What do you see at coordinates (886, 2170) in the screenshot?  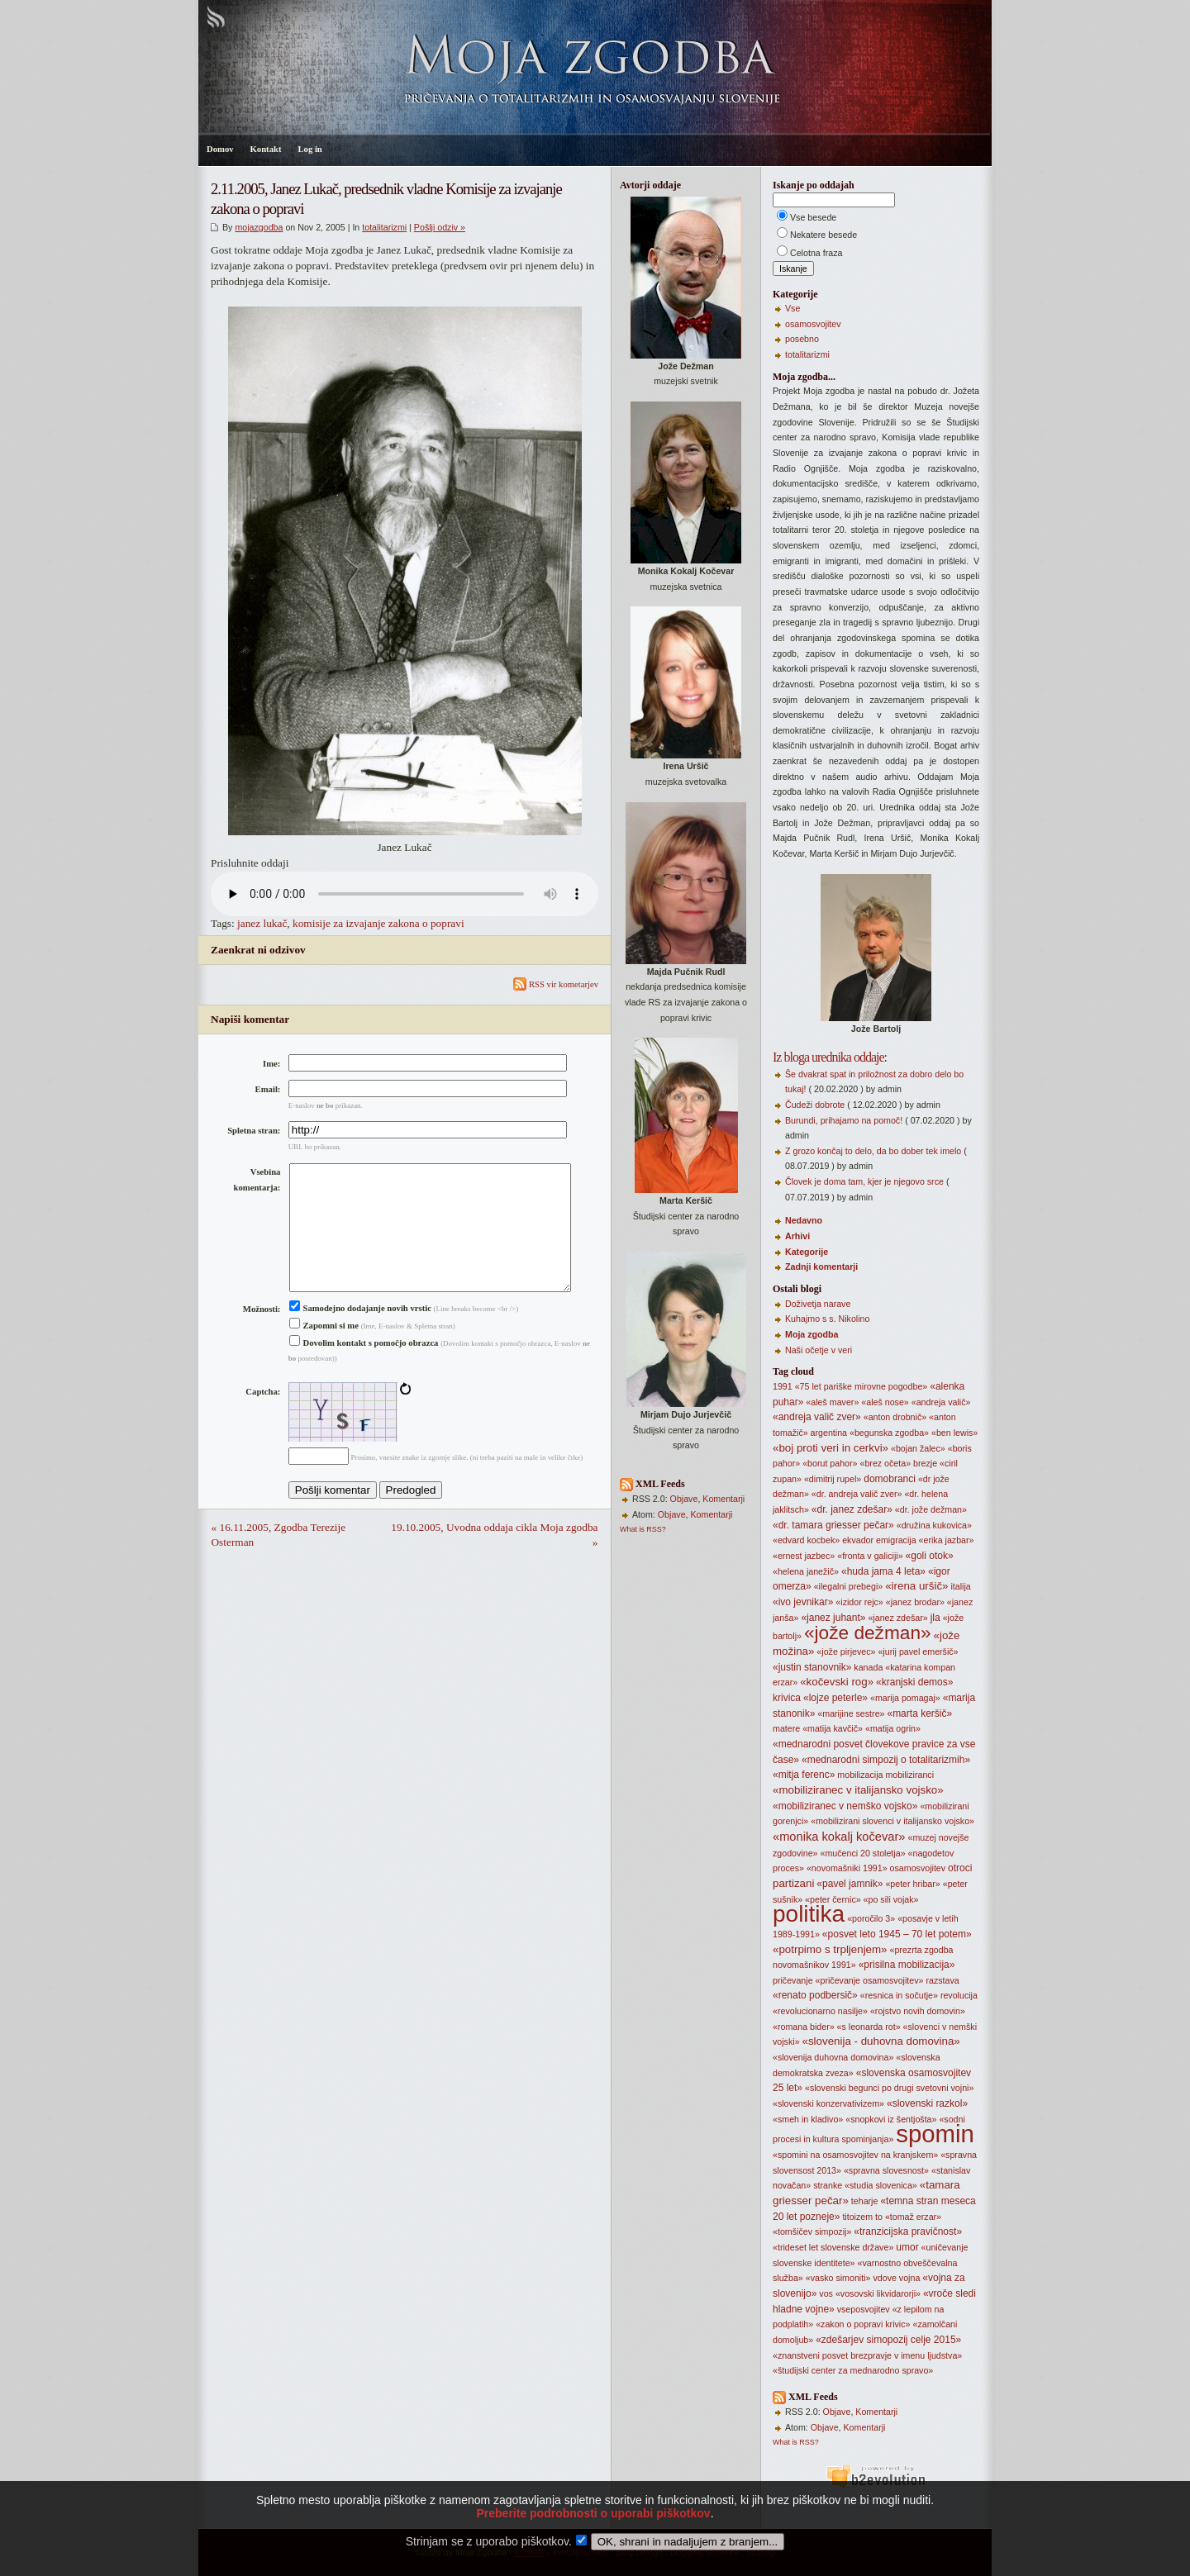 I see `«spravna slovesnost»` at bounding box center [886, 2170].